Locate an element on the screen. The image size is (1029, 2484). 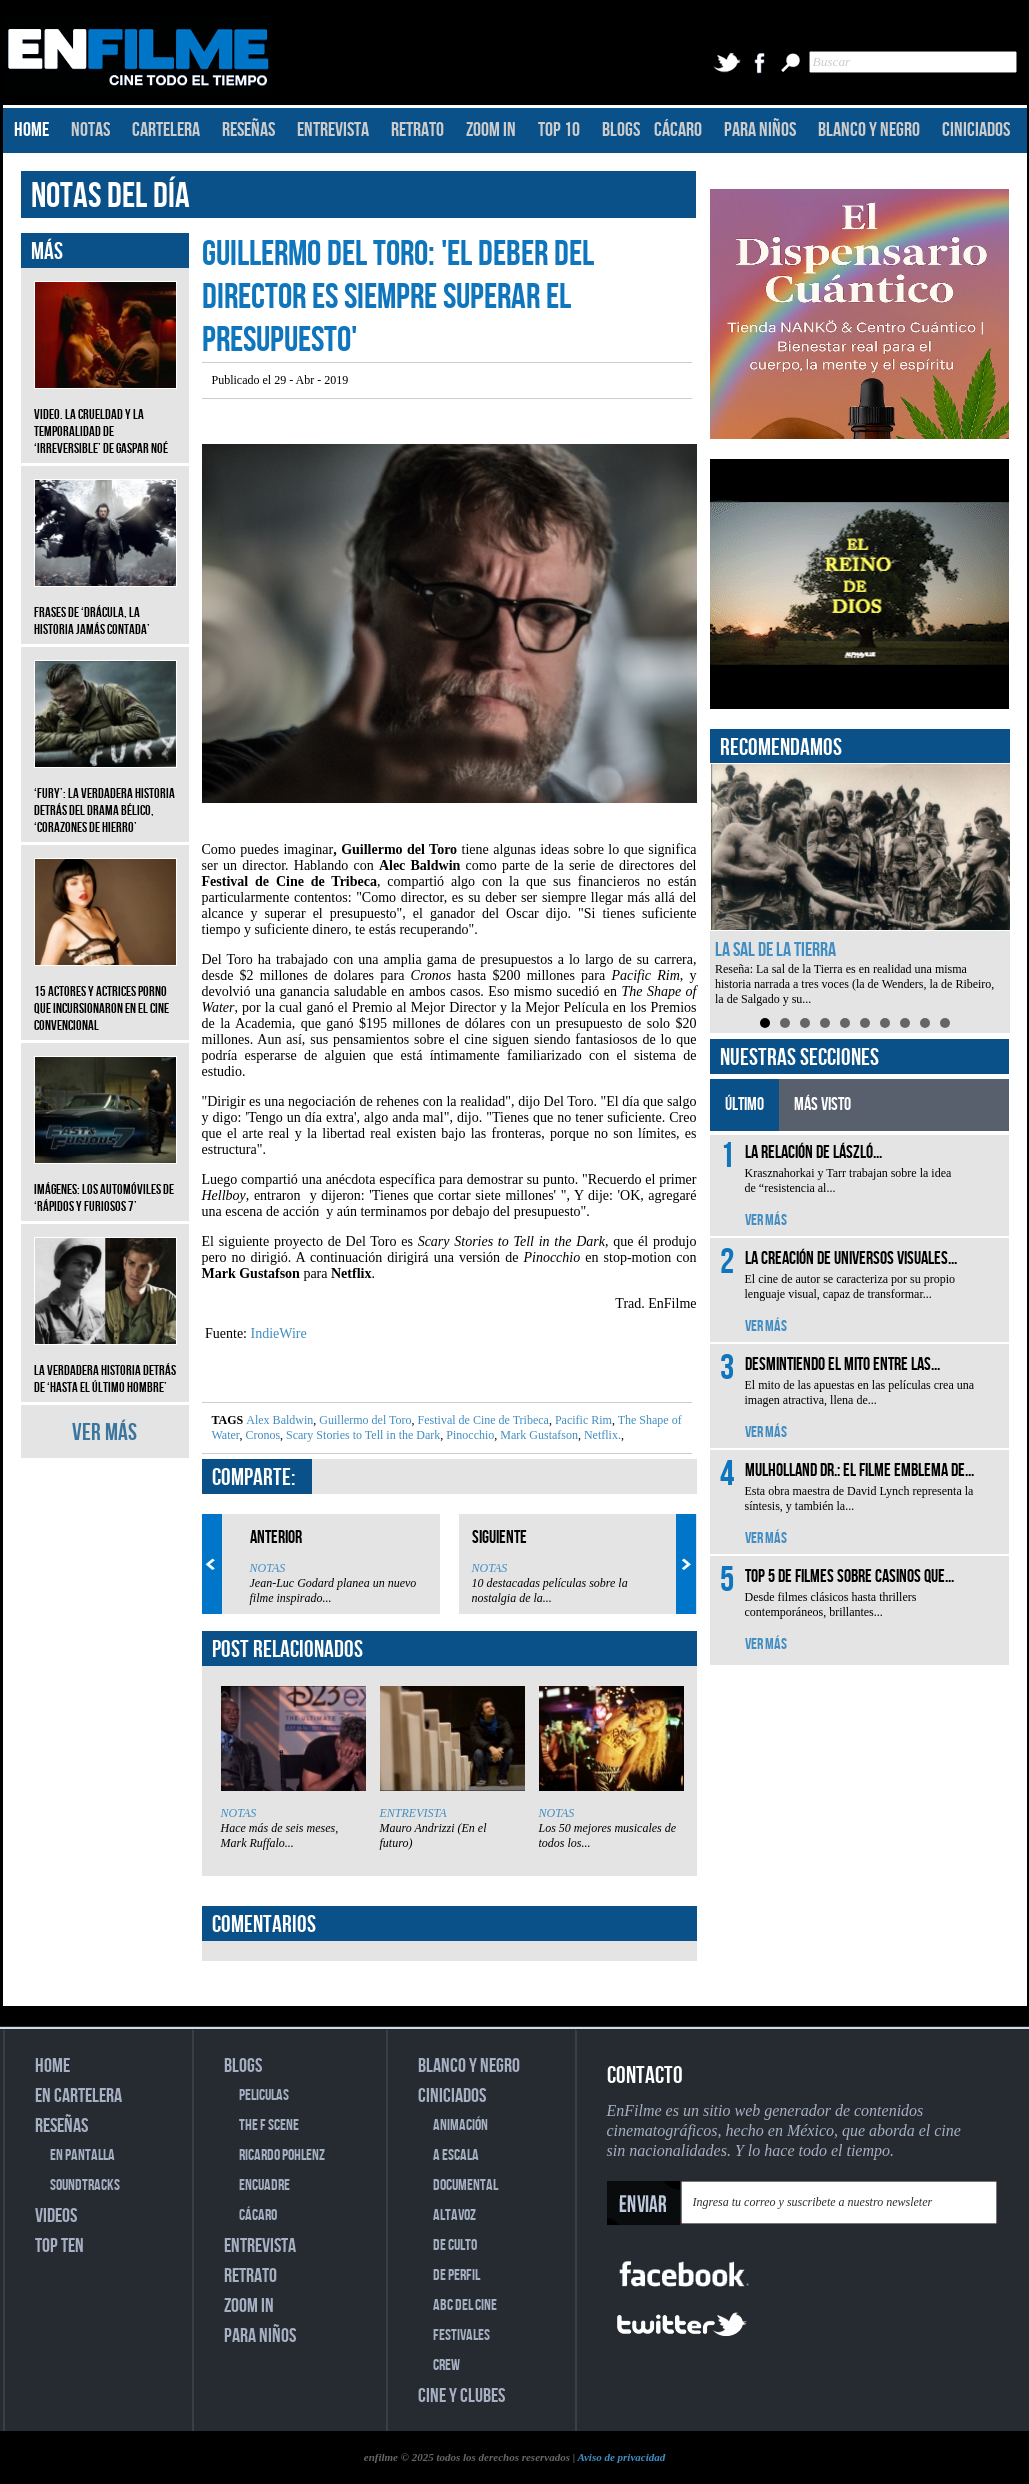
HOME is located at coordinates (31, 130).